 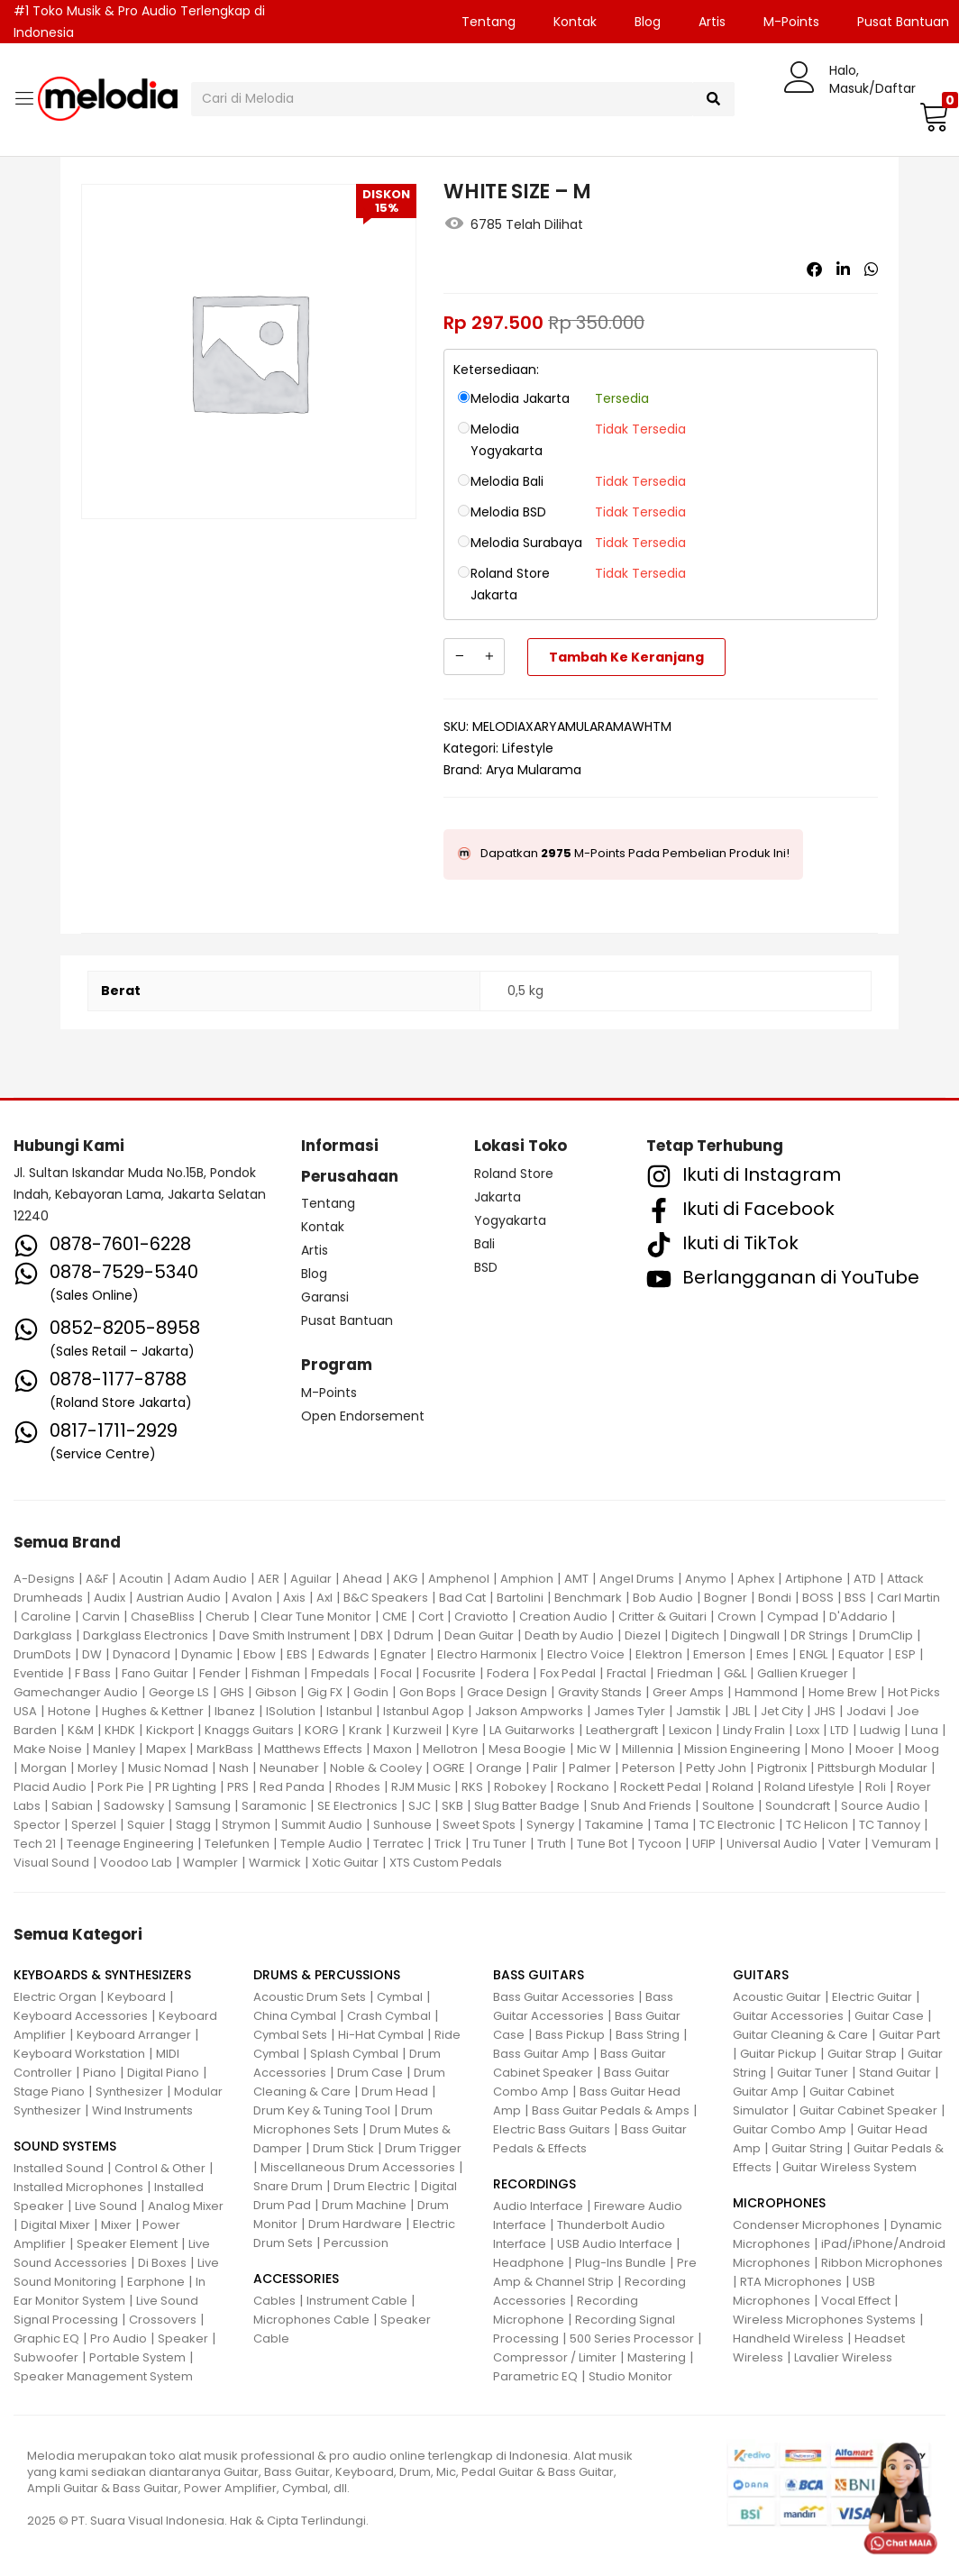 I want to click on Edwards, so click(x=344, y=1654).